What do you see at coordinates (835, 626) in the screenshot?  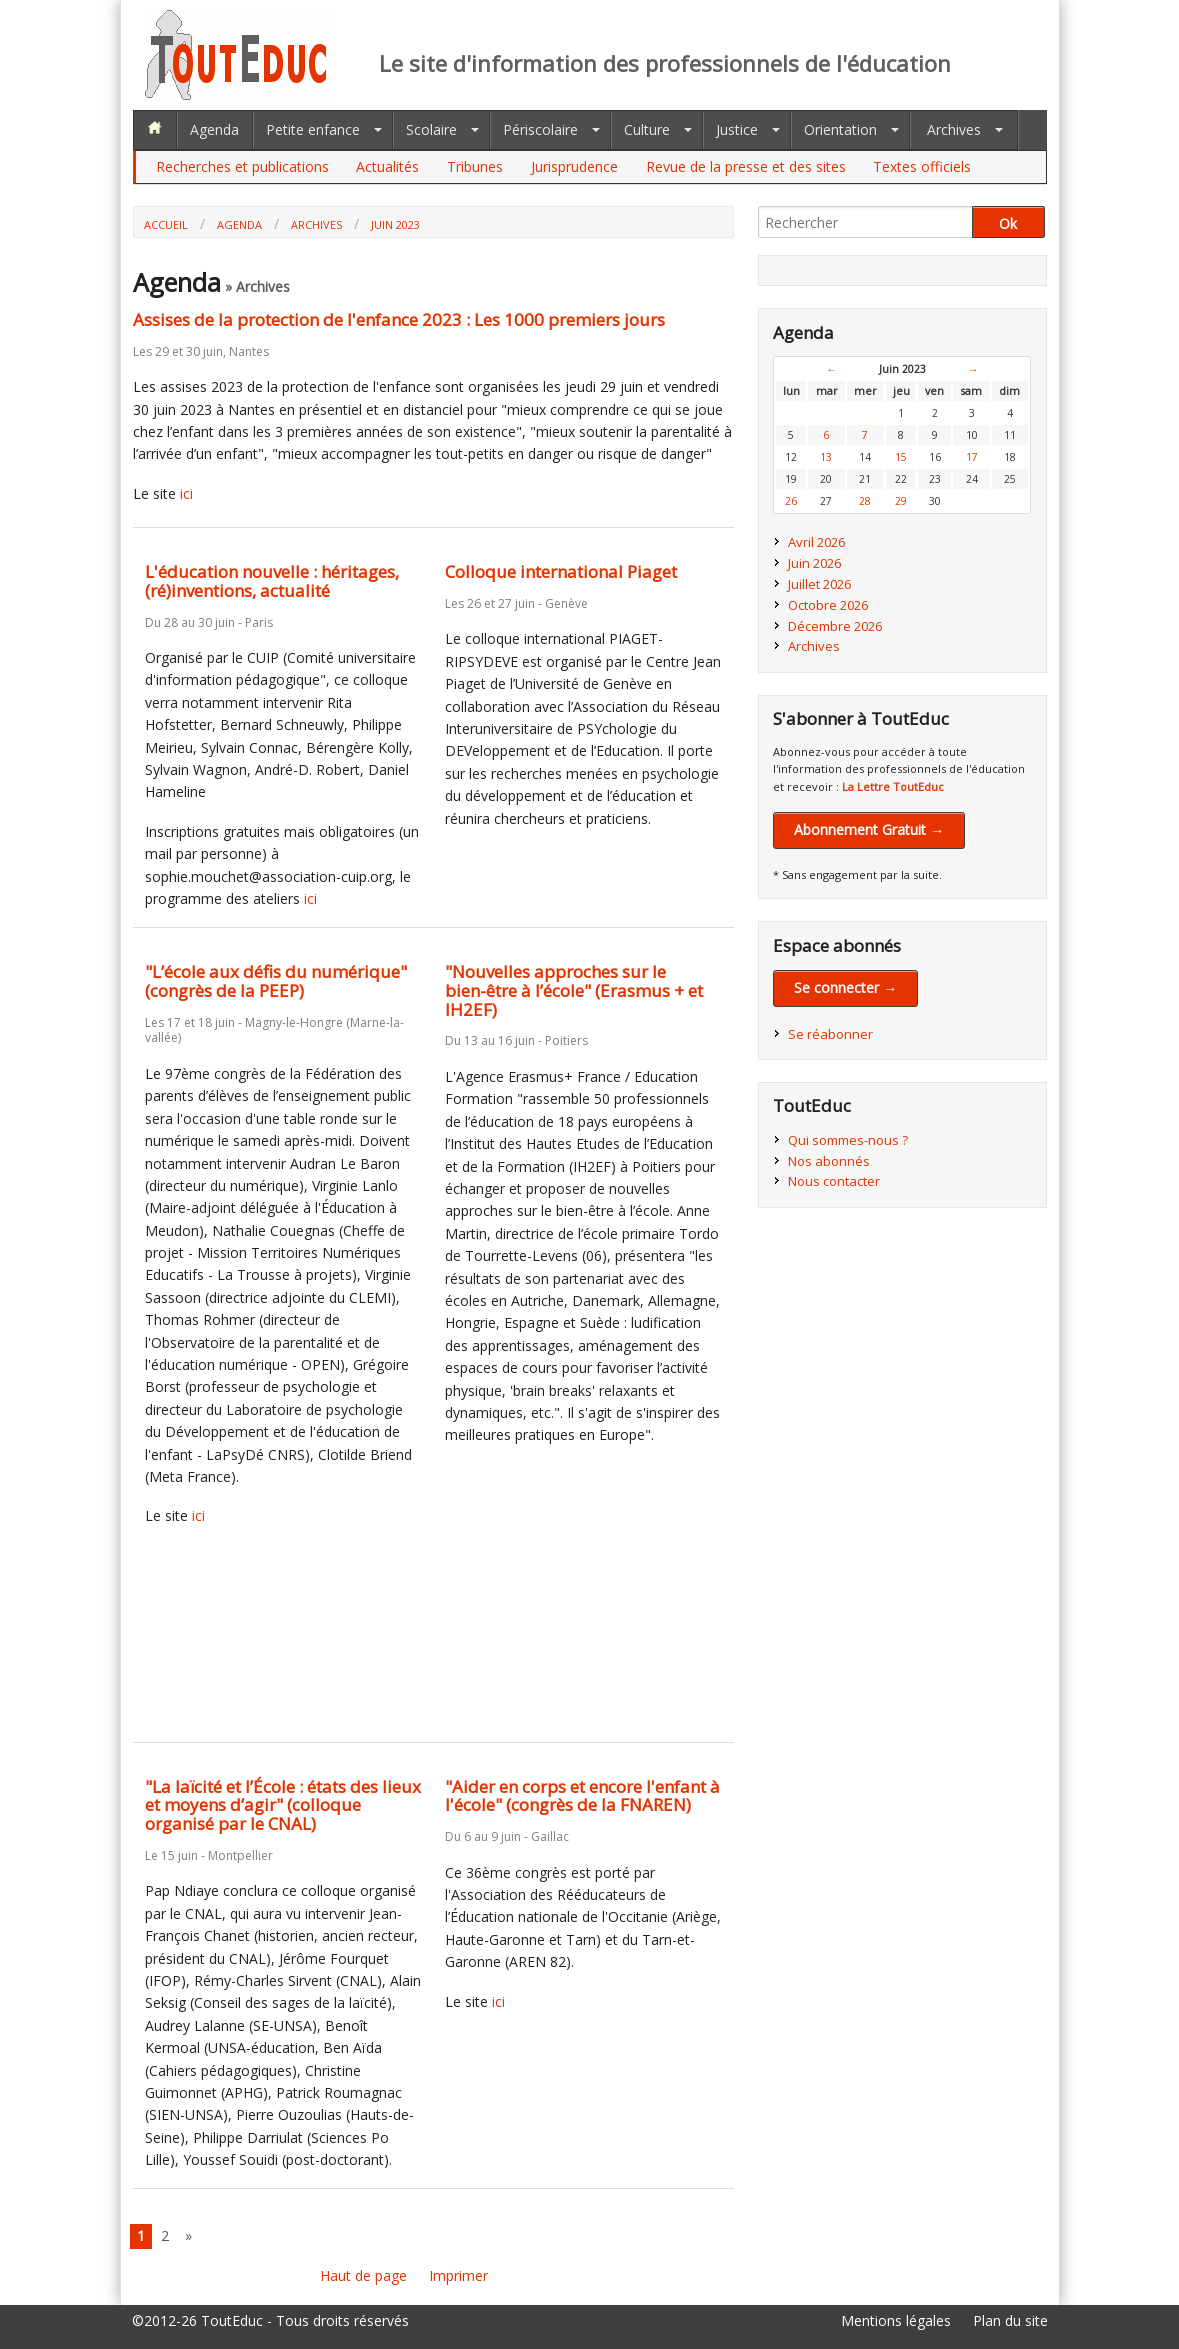 I see `Décembre 2026` at bounding box center [835, 626].